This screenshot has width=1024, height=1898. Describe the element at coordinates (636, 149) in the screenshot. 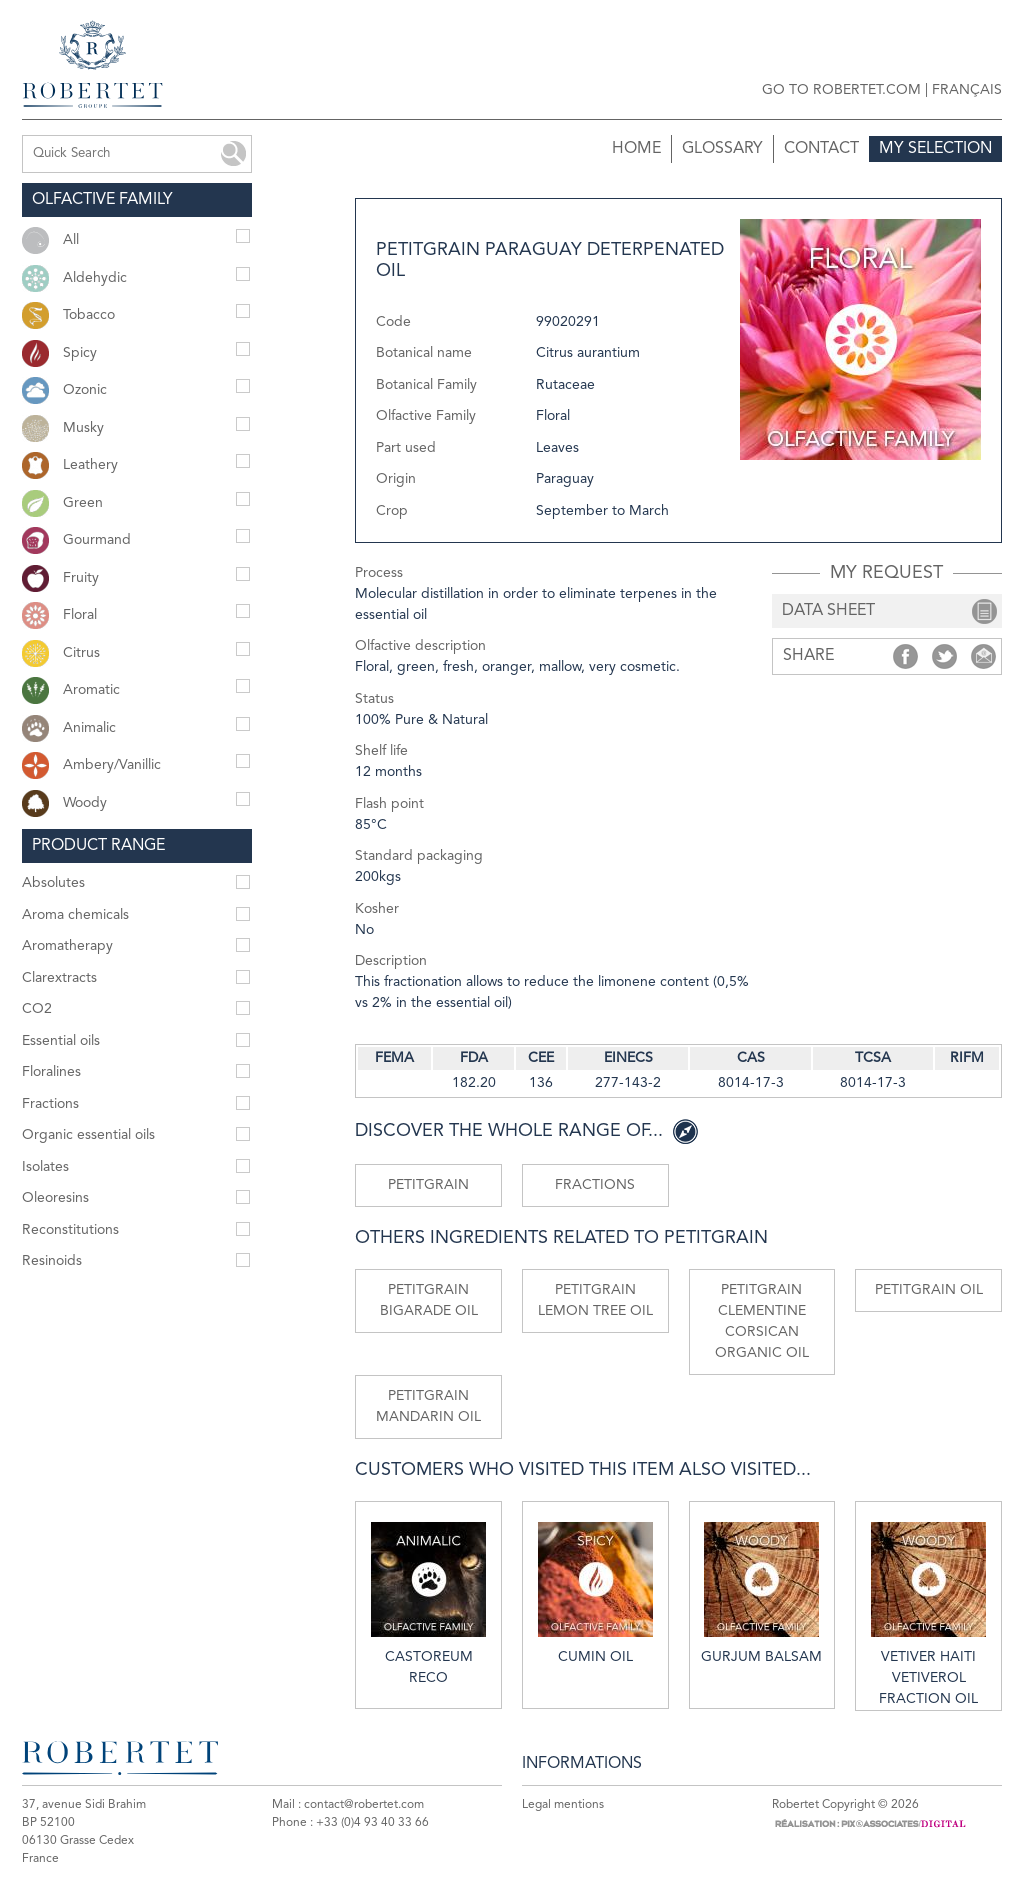

I see `Home` at that location.